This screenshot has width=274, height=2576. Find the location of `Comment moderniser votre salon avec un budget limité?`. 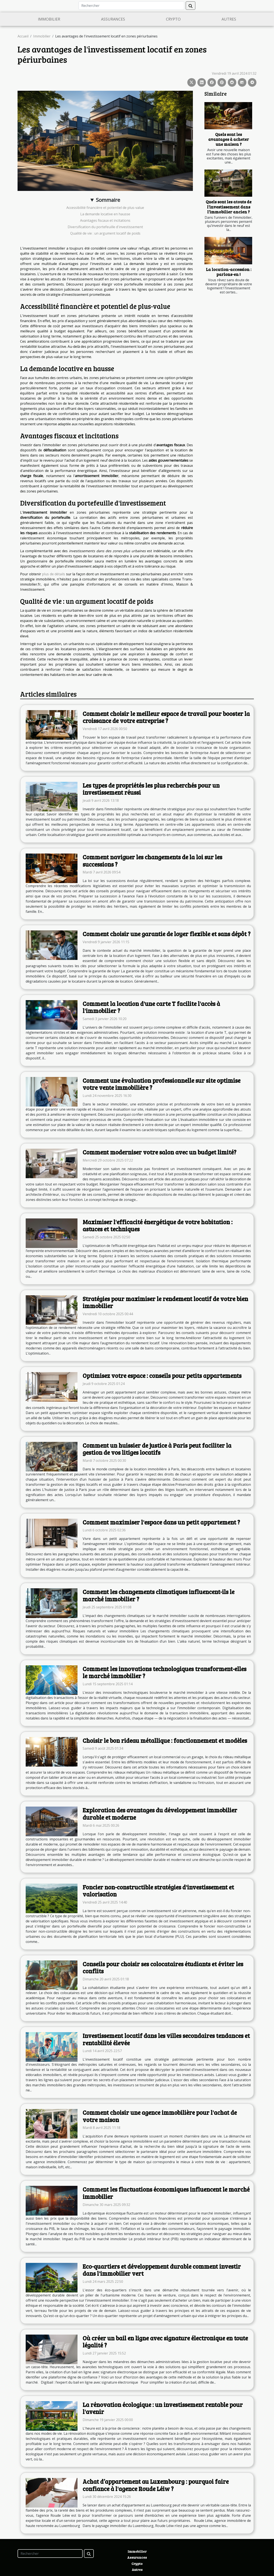

Comment moderniser votre salon avec un budget limité? is located at coordinates (159, 1152).